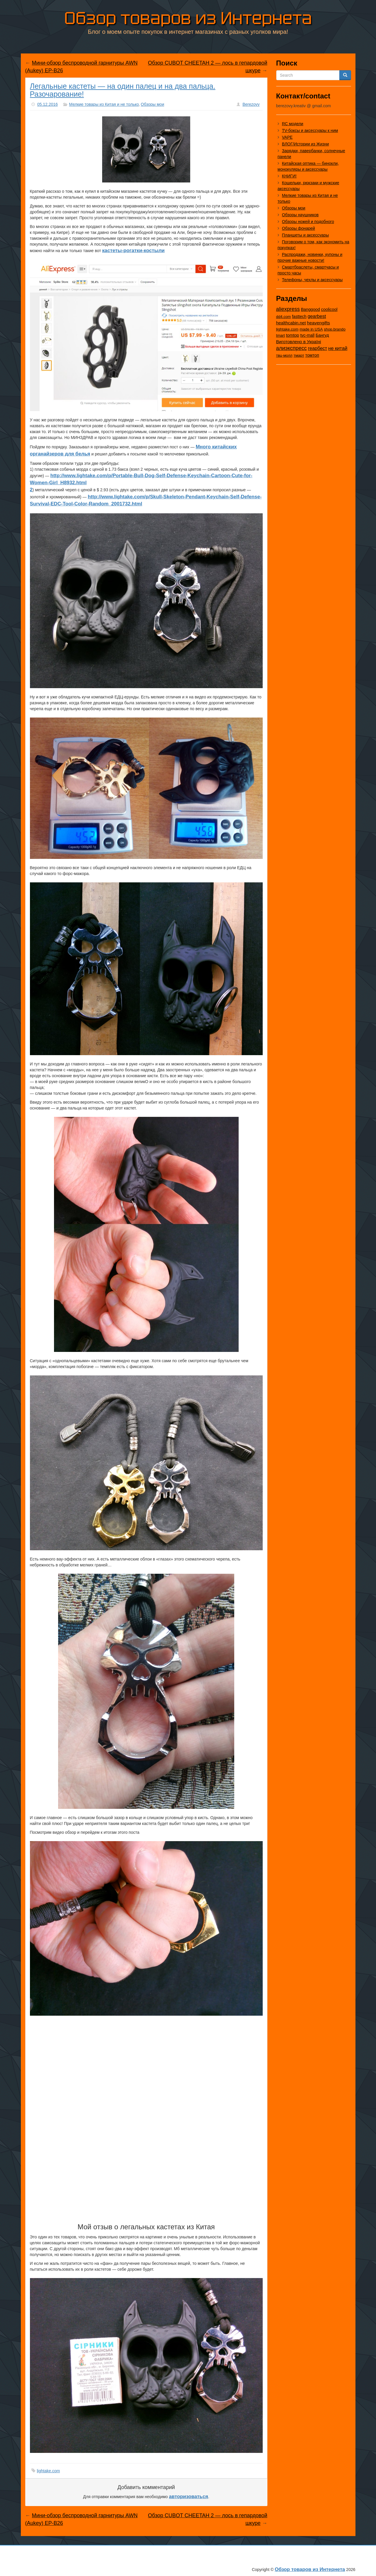  What do you see at coordinates (312, 279) in the screenshot?
I see `Телефоны, чехлы и аксессуары` at bounding box center [312, 279].